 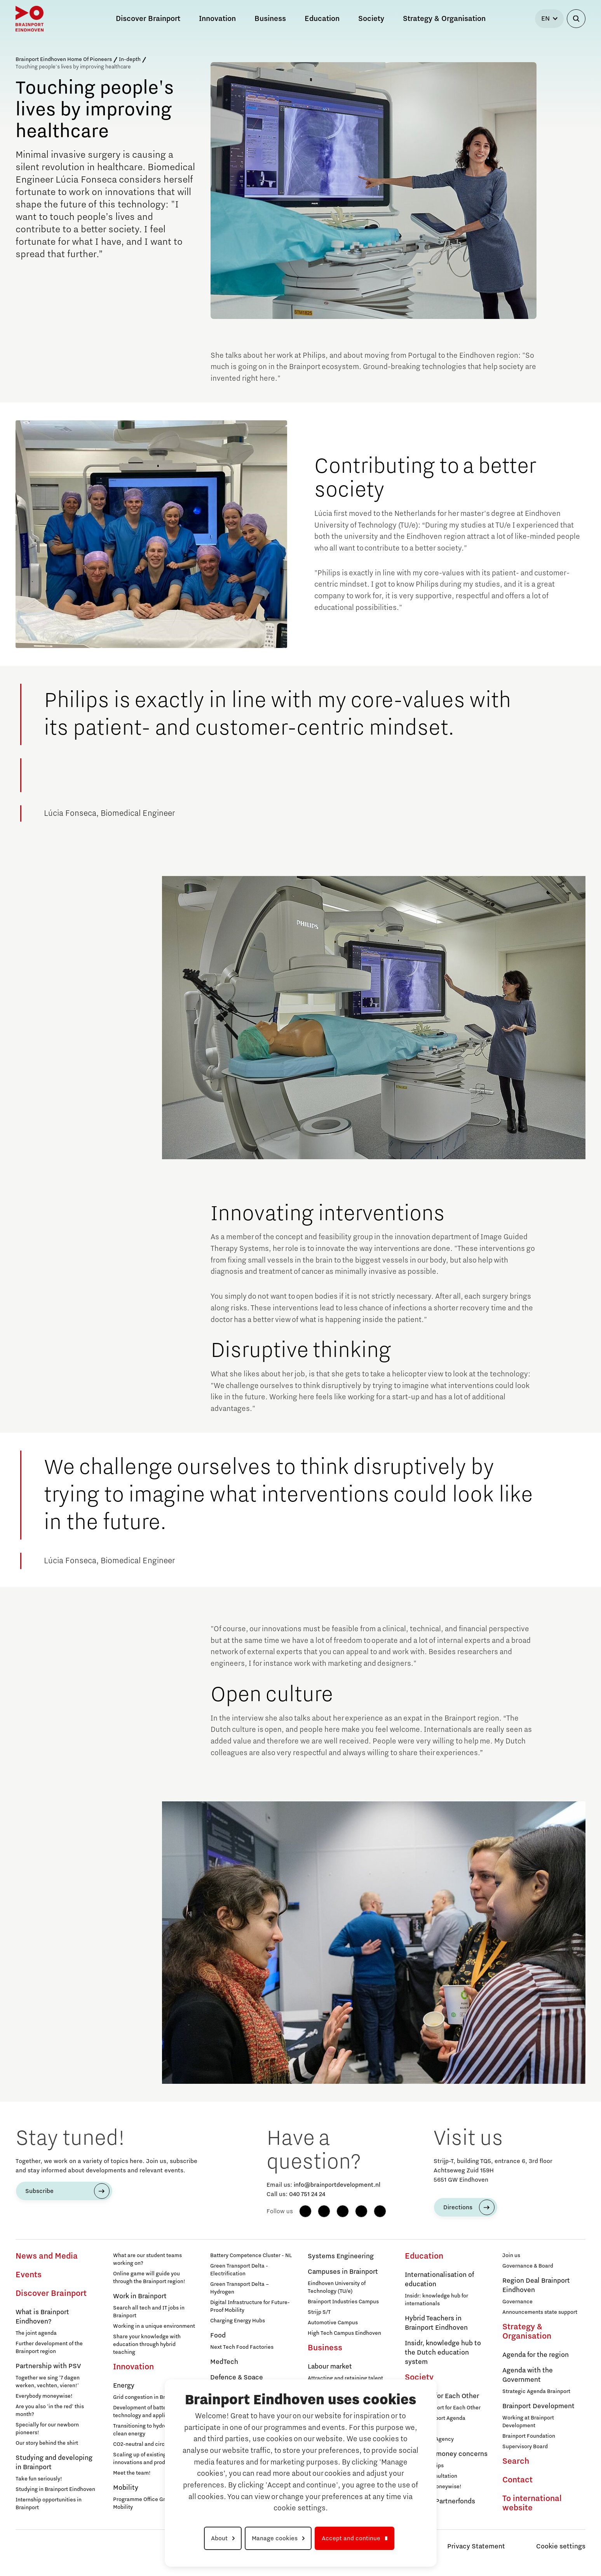 What do you see at coordinates (47, 2443) in the screenshot?
I see `Our story behind the shirt` at bounding box center [47, 2443].